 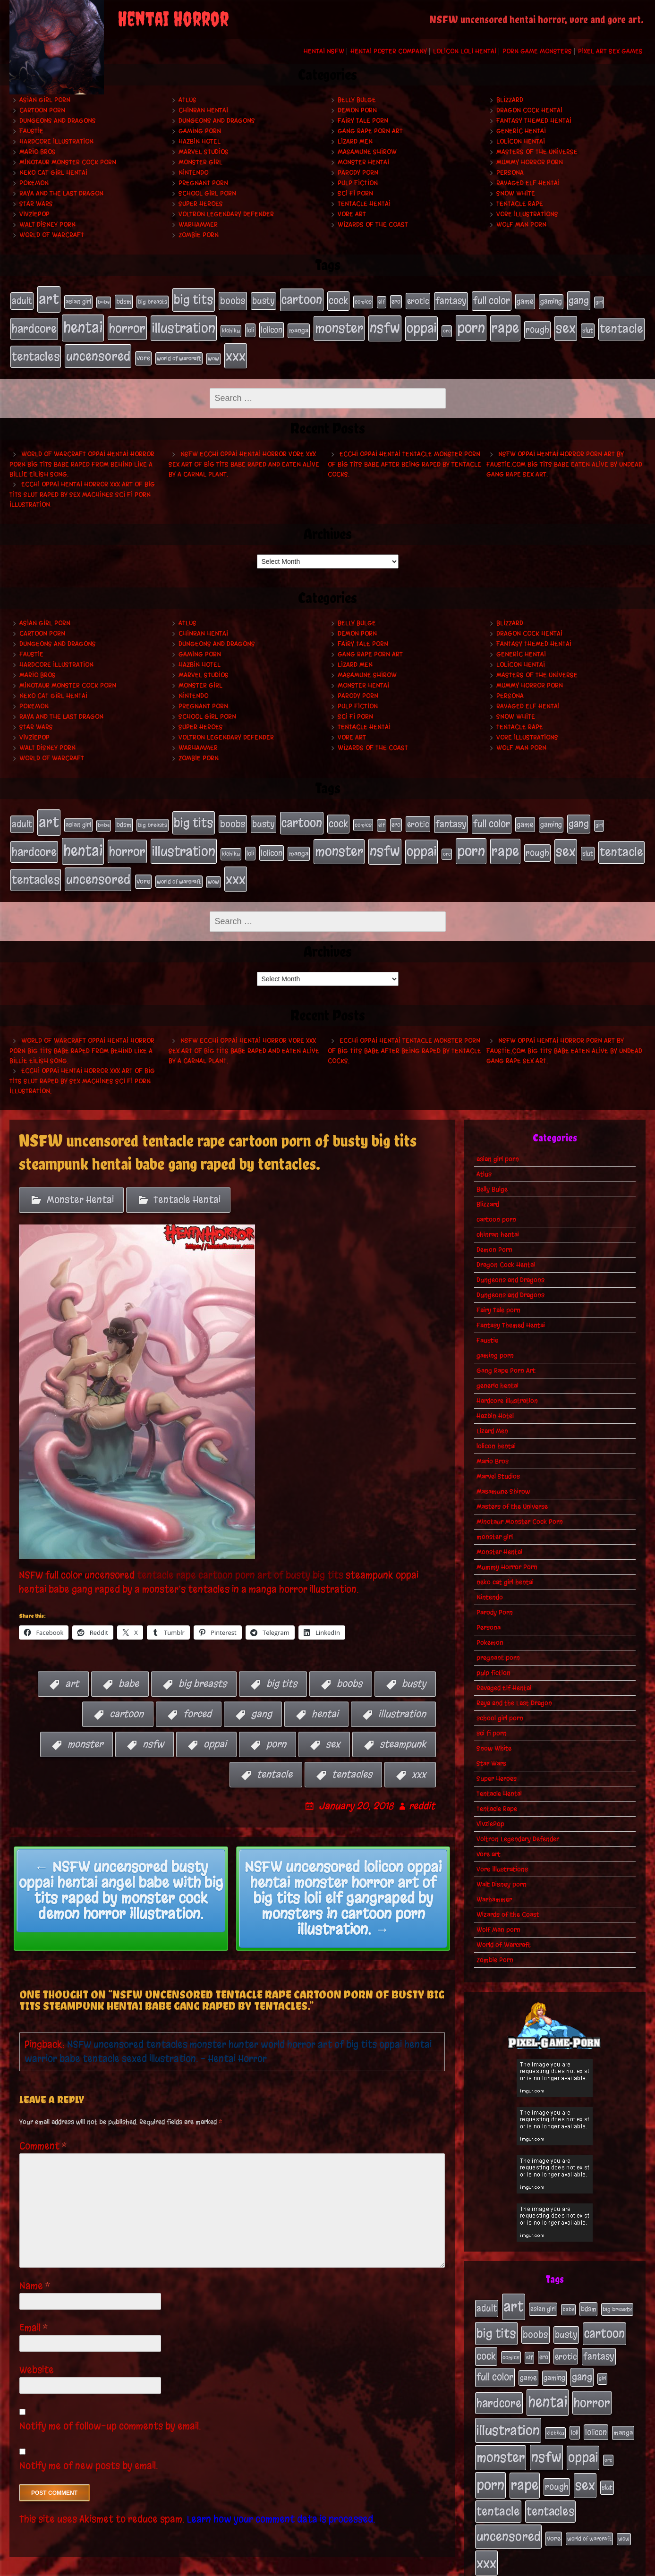 What do you see at coordinates (215, 1725) in the screenshot?
I see `oppai` at bounding box center [215, 1725].